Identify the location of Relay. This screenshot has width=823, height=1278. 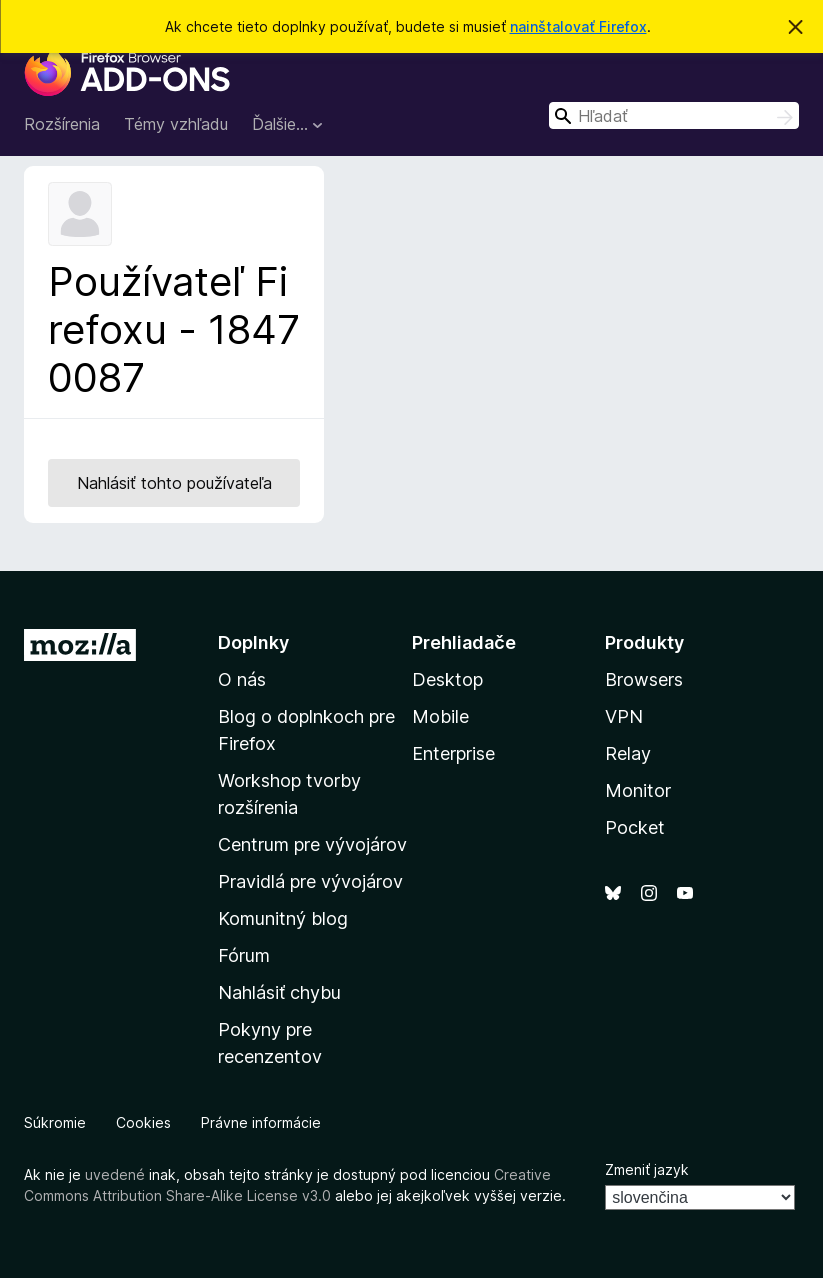
(628, 753).